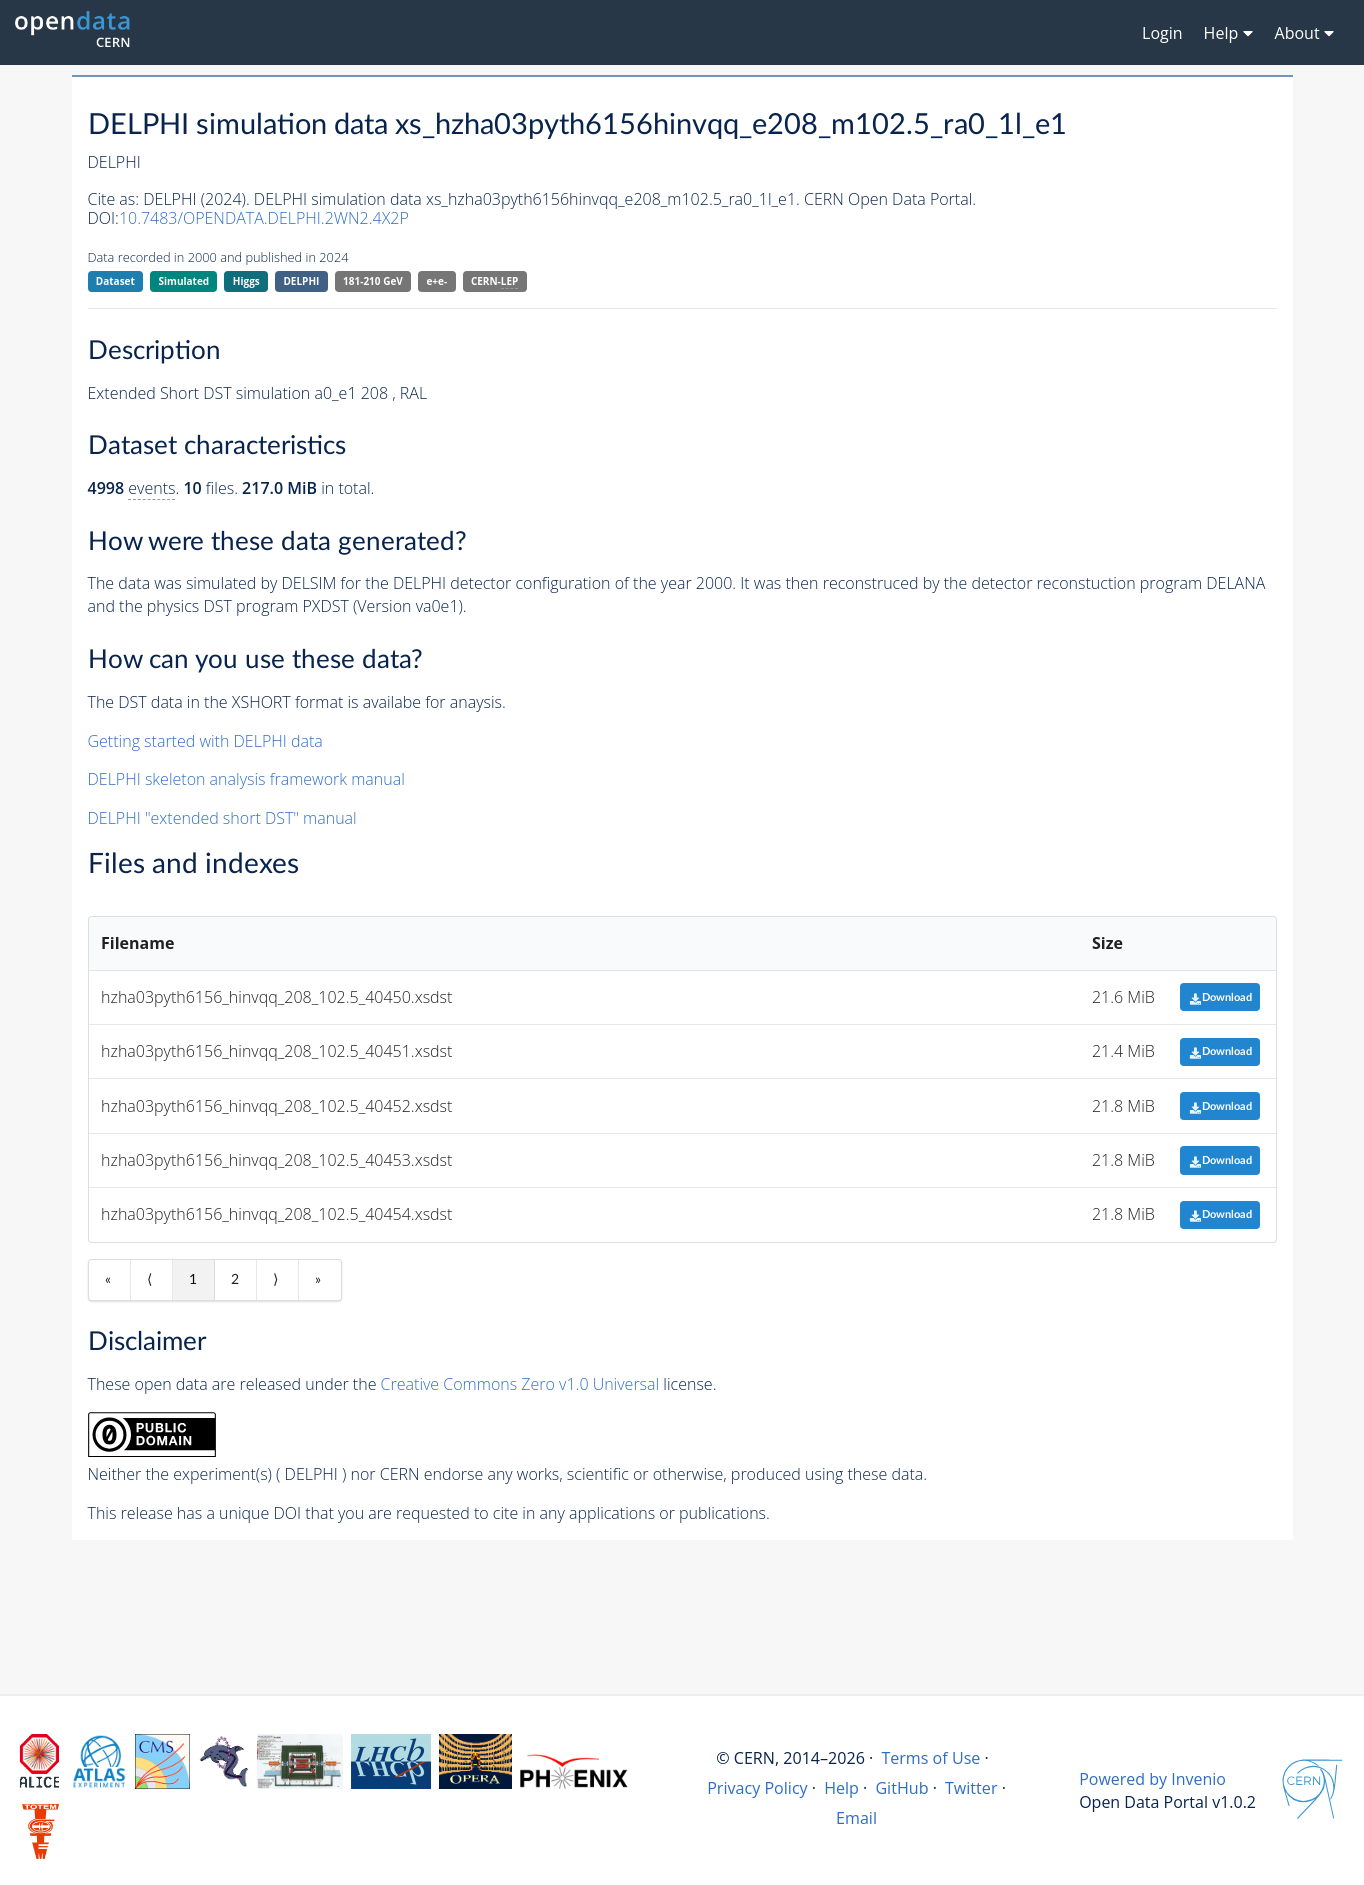  Describe the element at coordinates (930, 1758) in the screenshot. I see `Terms of Use` at that location.